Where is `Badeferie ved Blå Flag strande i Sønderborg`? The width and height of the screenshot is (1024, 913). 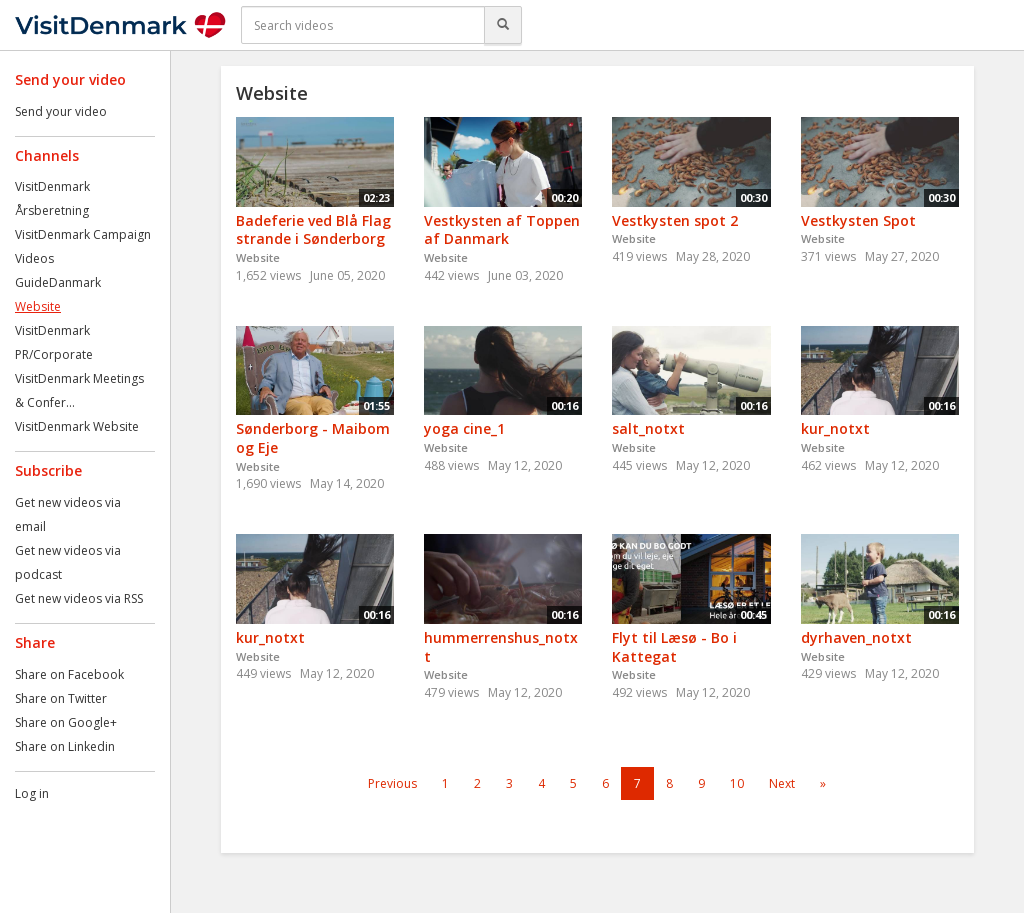 Badeferie ved Blå Flag strande i Sønderborg is located at coordinates (313, 230).